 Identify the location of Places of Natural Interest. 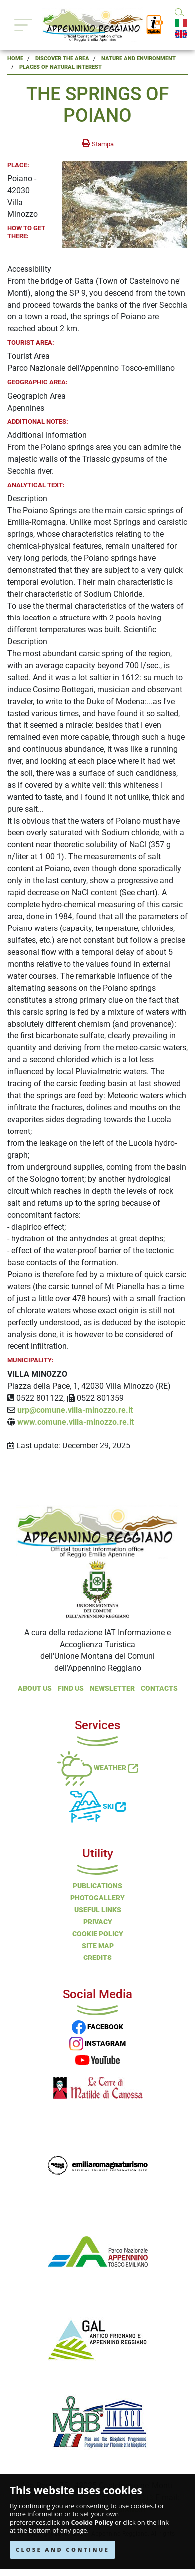
(60, 67).